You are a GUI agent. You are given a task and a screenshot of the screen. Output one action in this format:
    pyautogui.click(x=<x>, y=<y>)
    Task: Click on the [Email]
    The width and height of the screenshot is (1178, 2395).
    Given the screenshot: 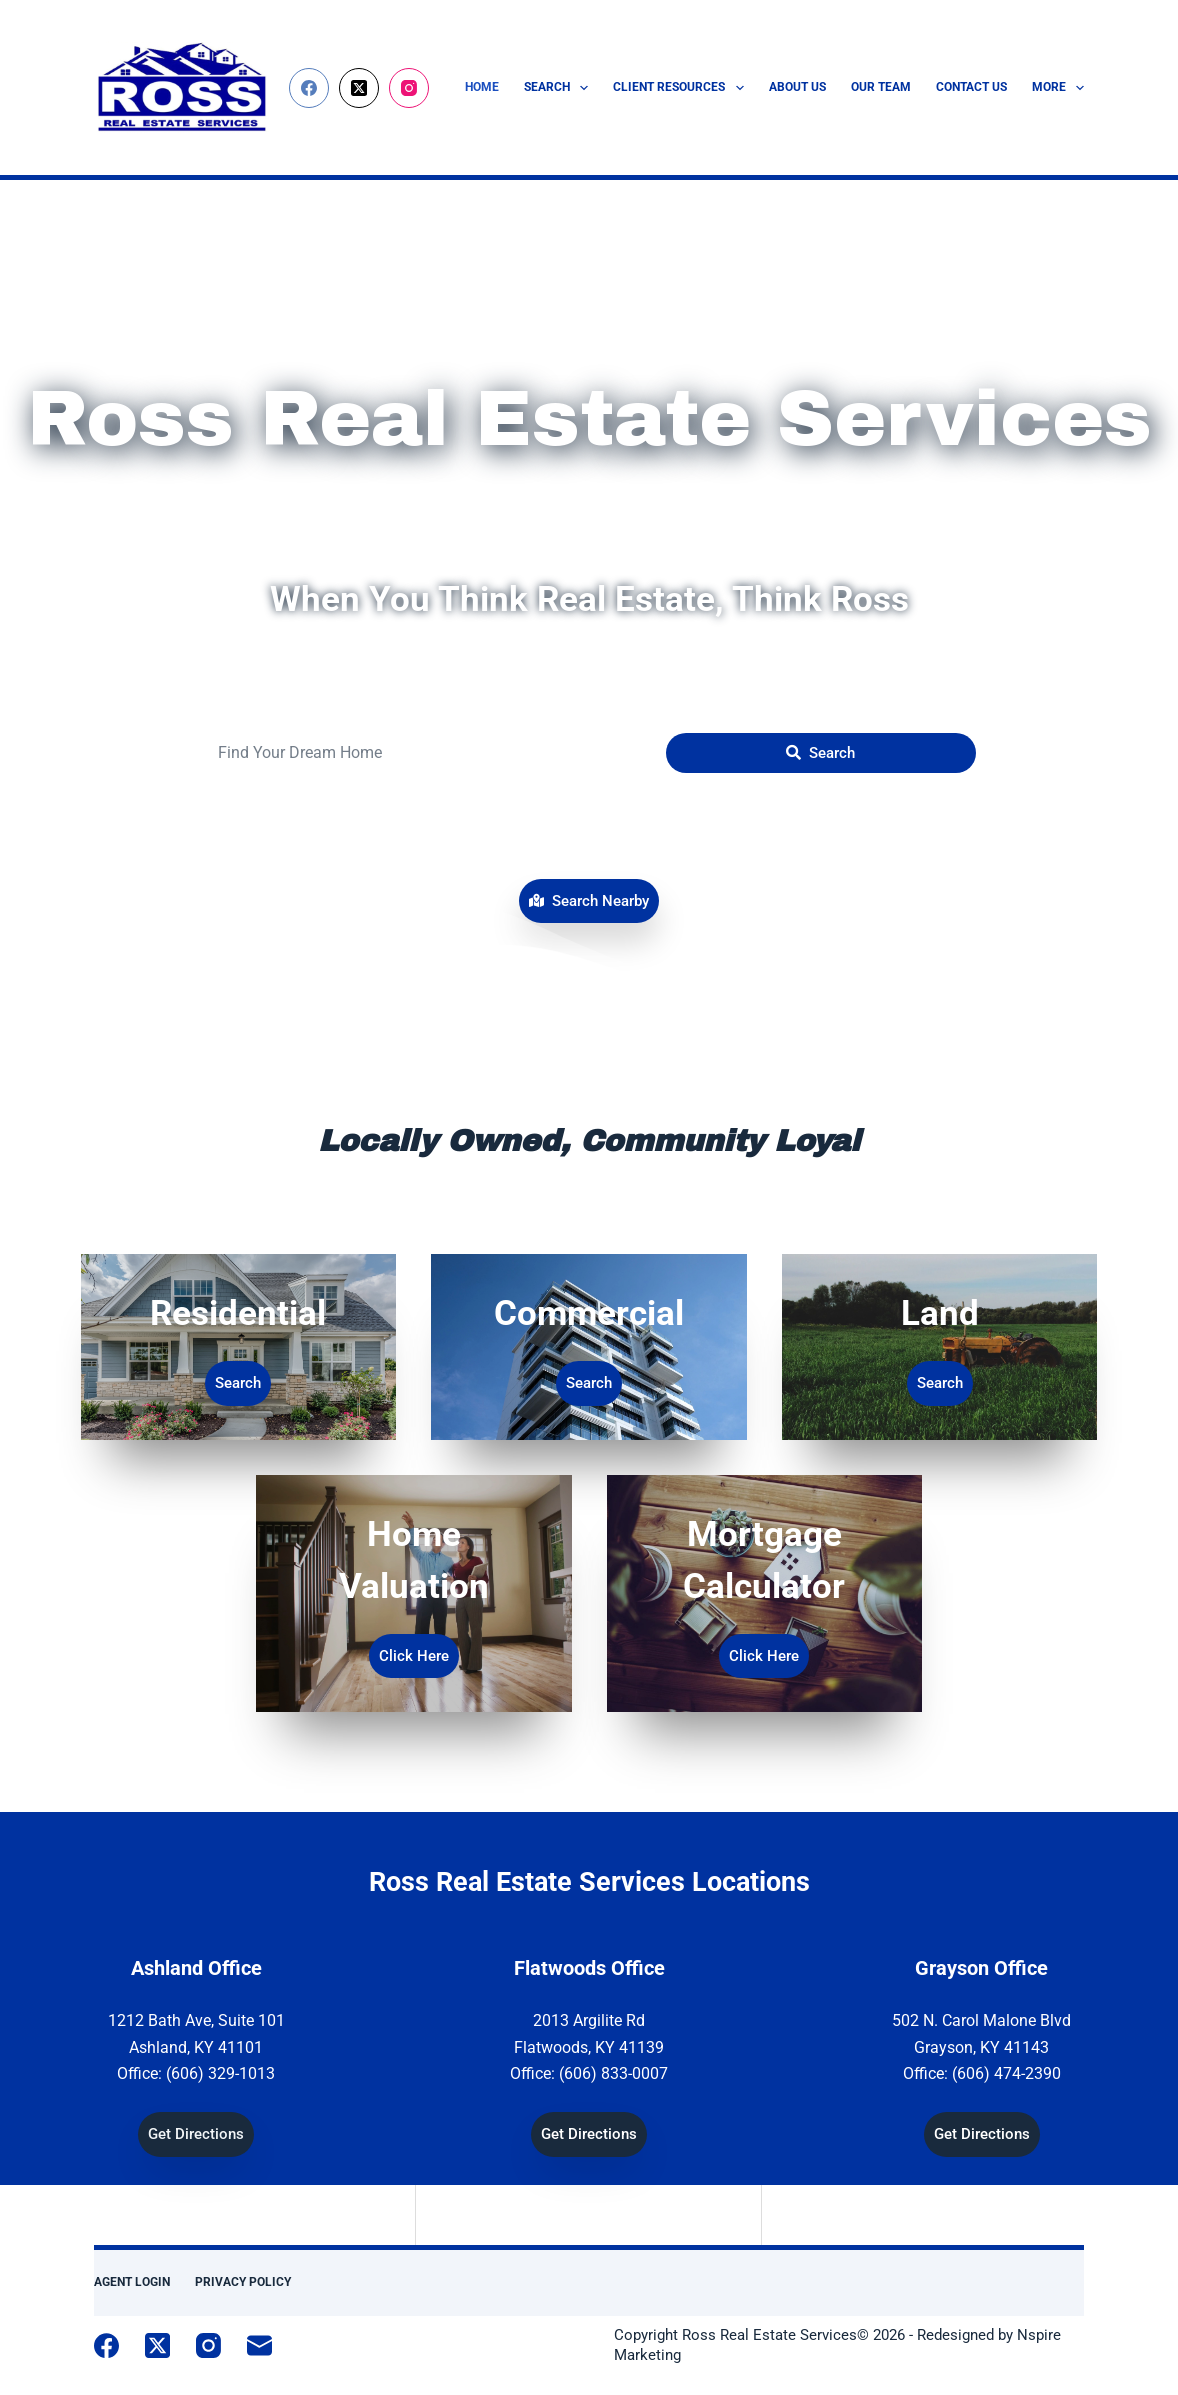 What is the action you would take?
    pyautogui.click(x=259, y=2345)
    